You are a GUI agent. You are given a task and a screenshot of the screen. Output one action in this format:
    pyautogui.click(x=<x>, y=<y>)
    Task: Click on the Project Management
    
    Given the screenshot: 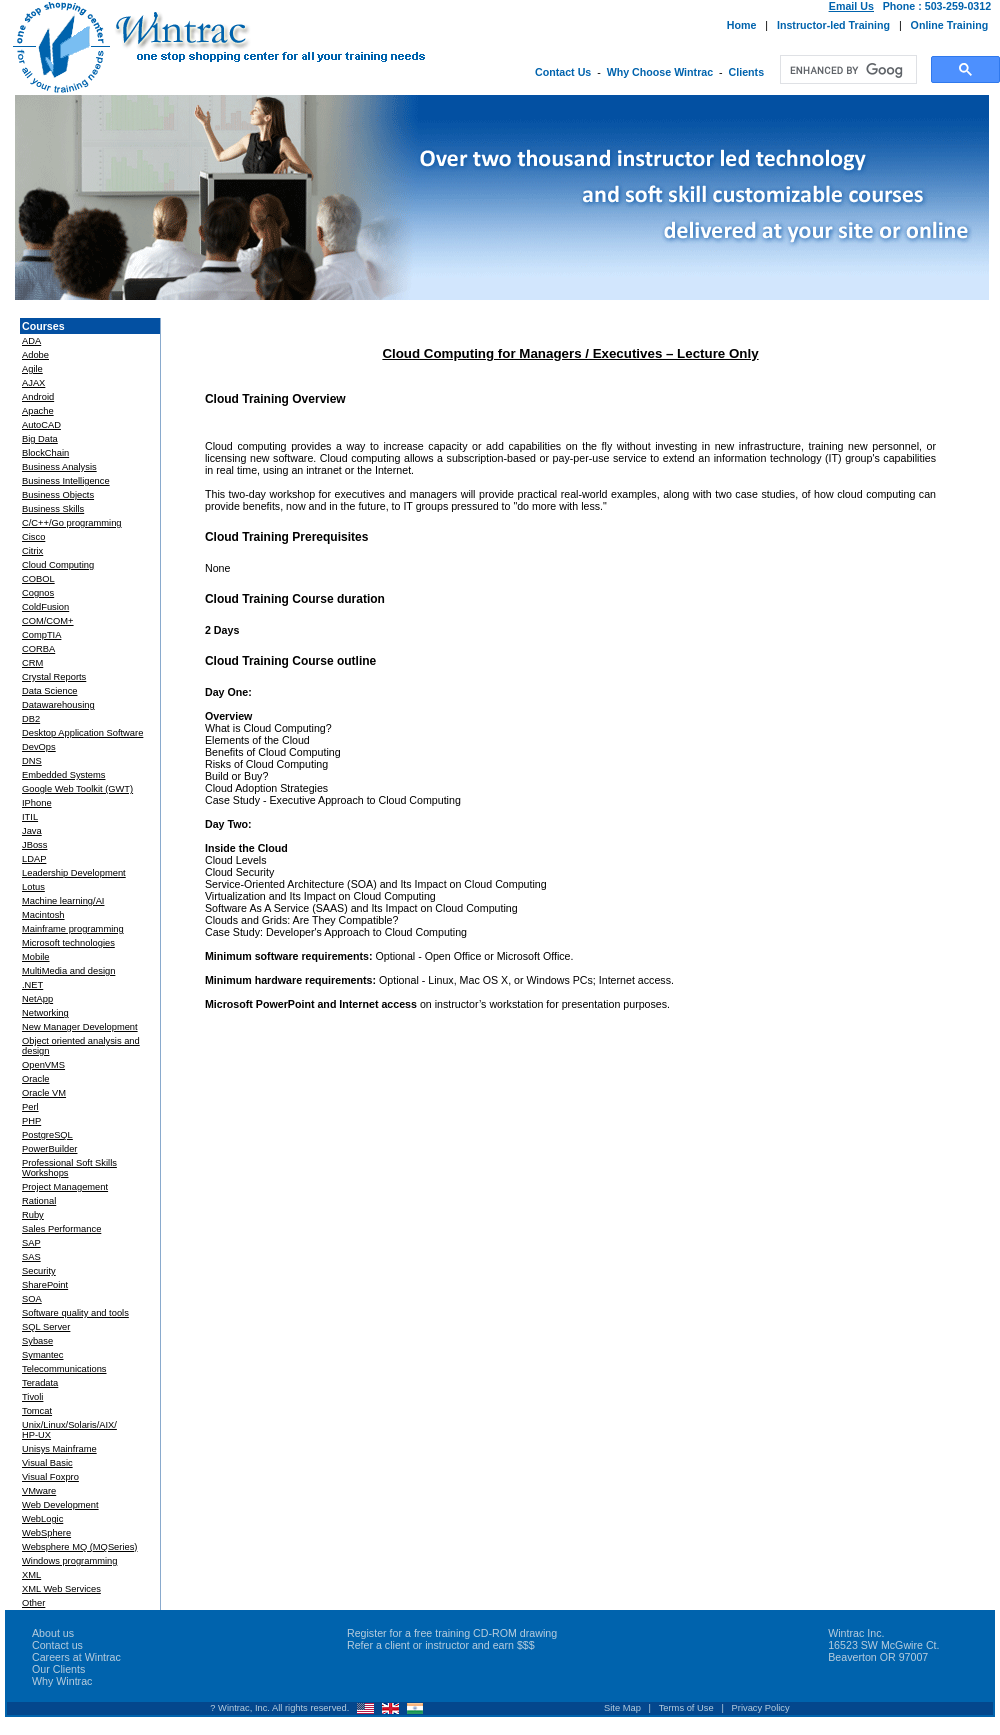 What is the action you would take?
    pyautogui.click(x=65, y=1187)
    